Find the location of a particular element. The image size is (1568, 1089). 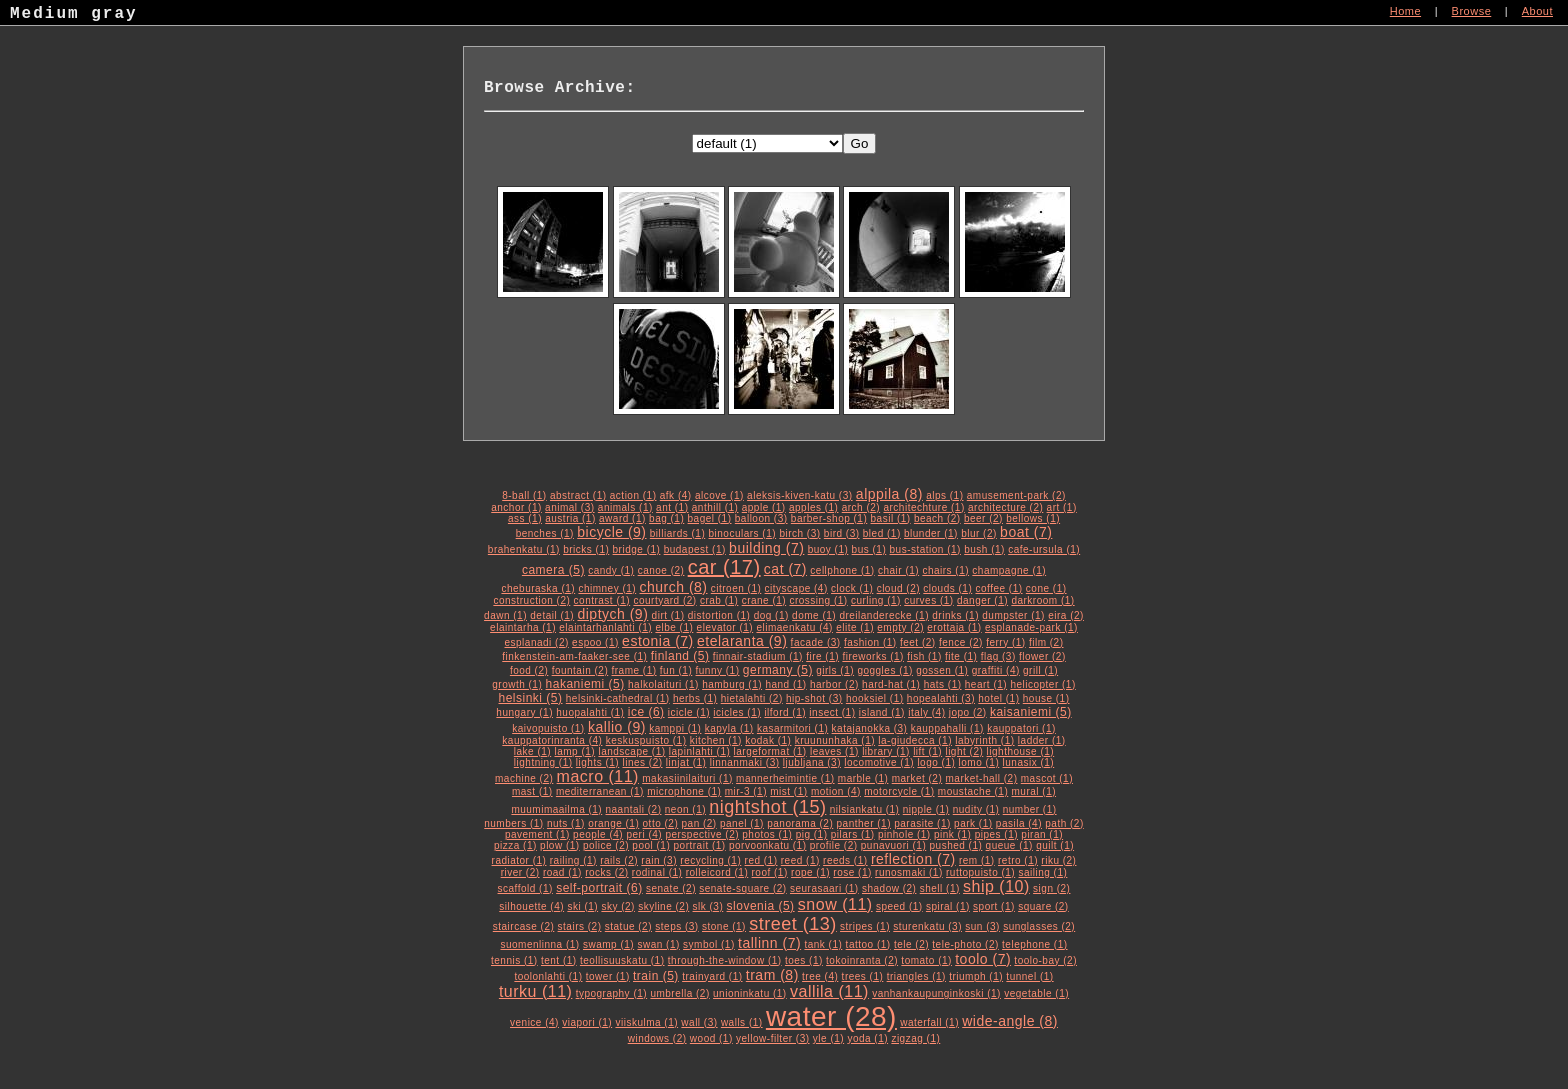

toolonlahti (1) is located at coordinates (548, 976).